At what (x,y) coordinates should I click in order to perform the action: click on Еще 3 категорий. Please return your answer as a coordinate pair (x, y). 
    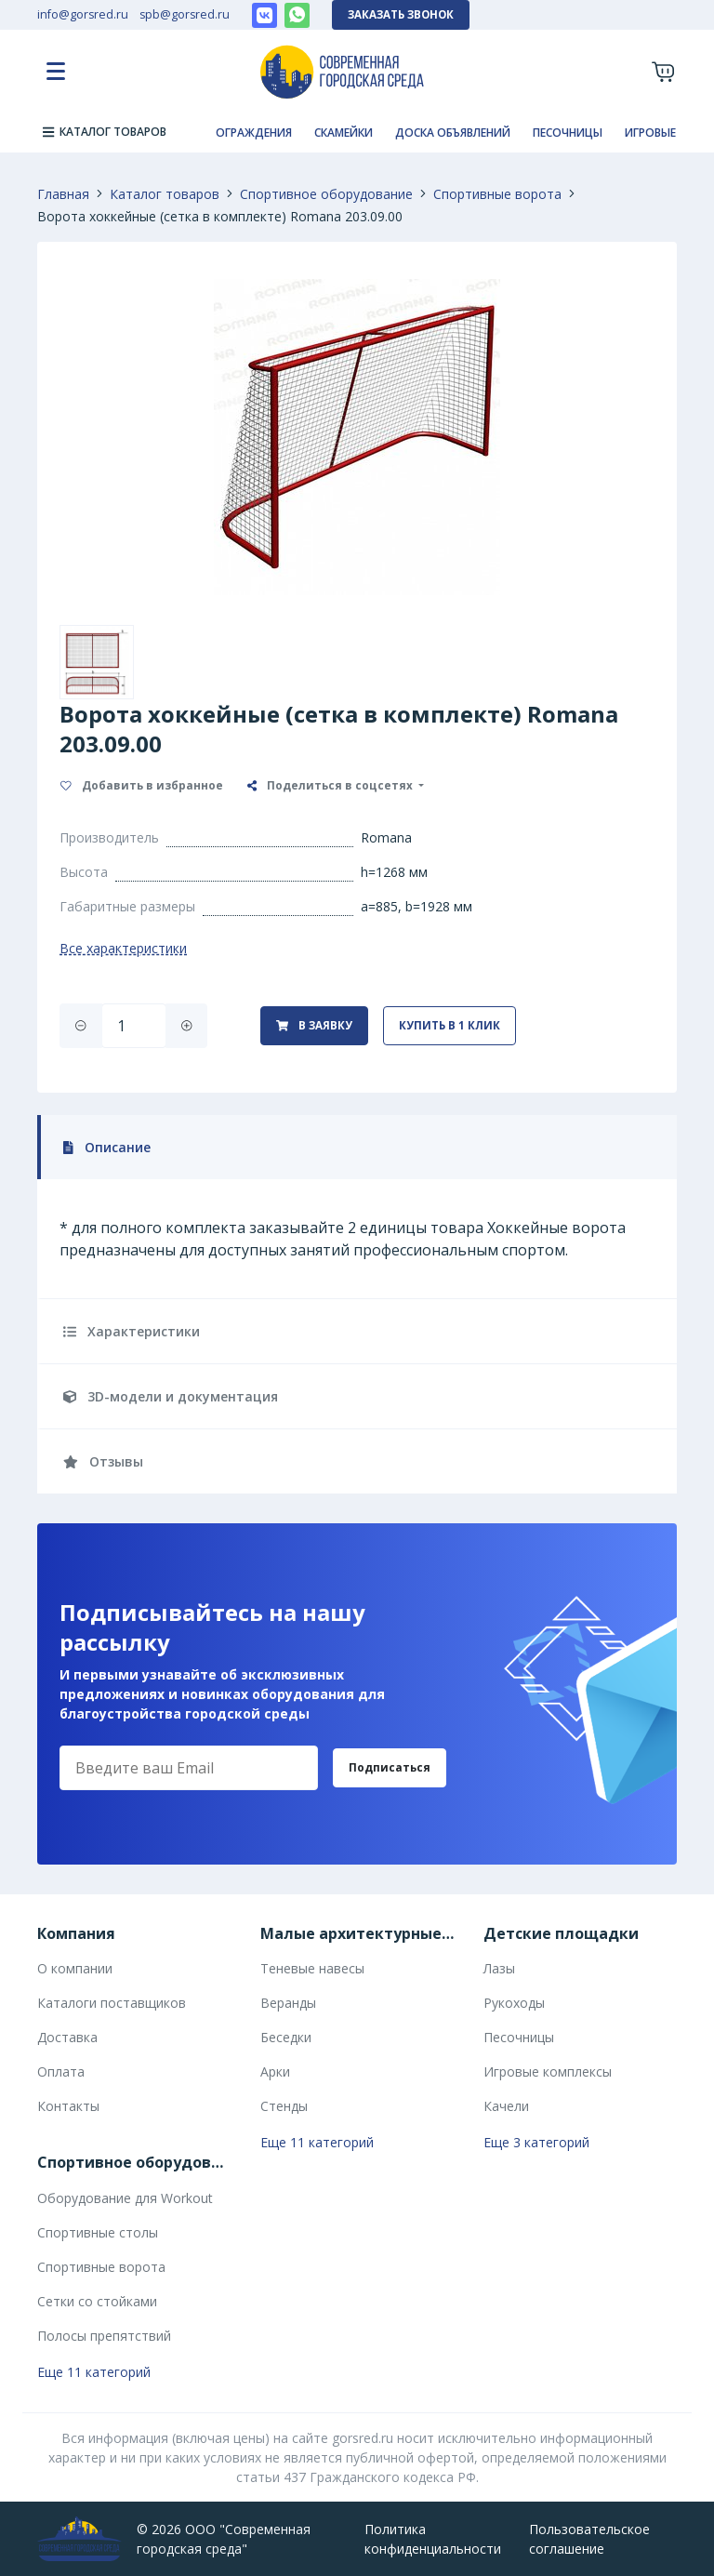
    Looking at the image, I should click on (536, 2142).